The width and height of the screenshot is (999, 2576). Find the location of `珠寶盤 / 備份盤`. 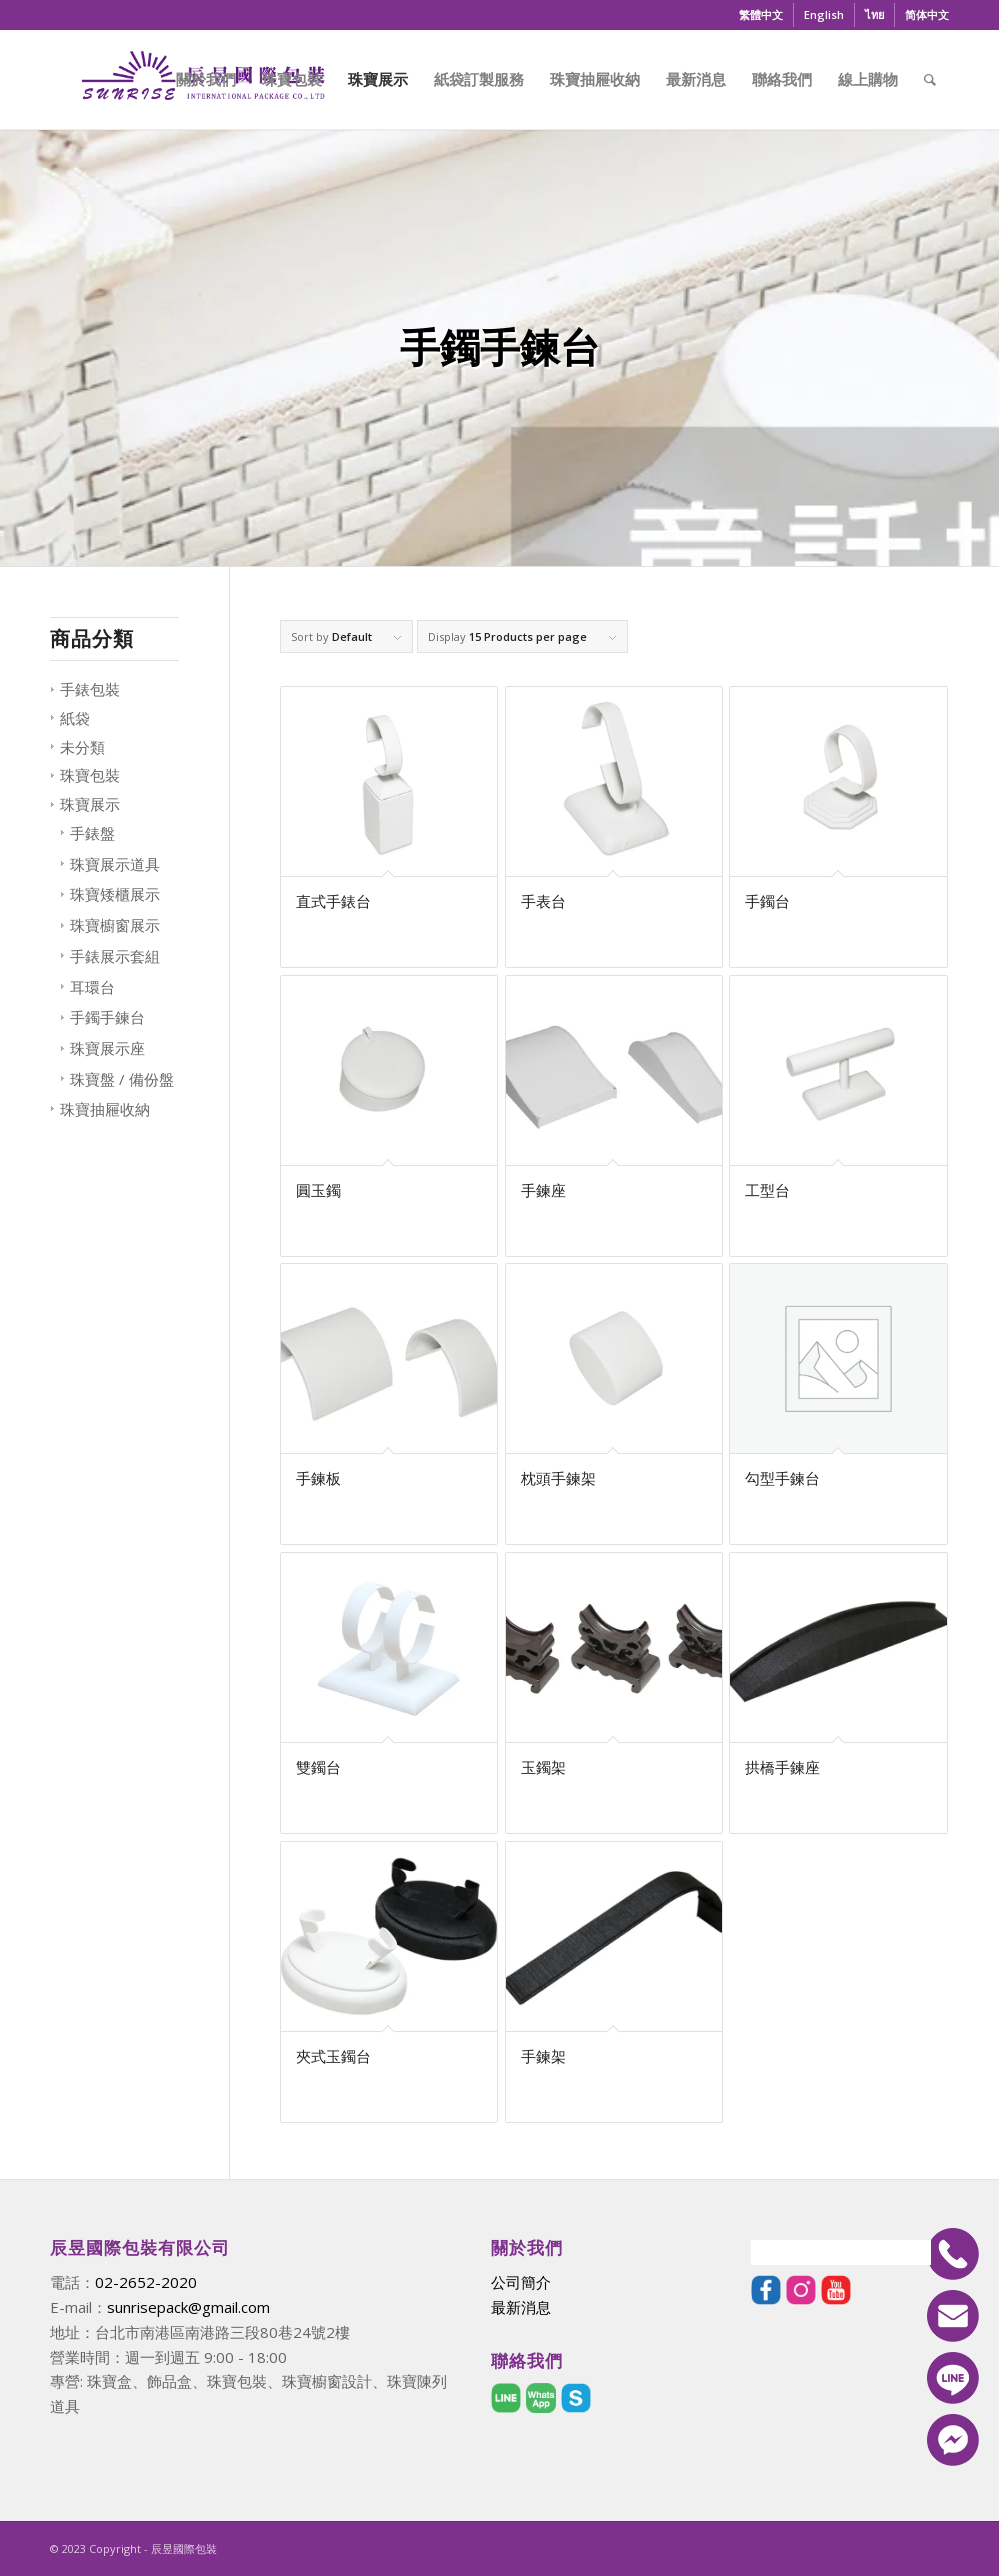

珠寶盤 / 備份盤 is located at coordinates (122, 1079).